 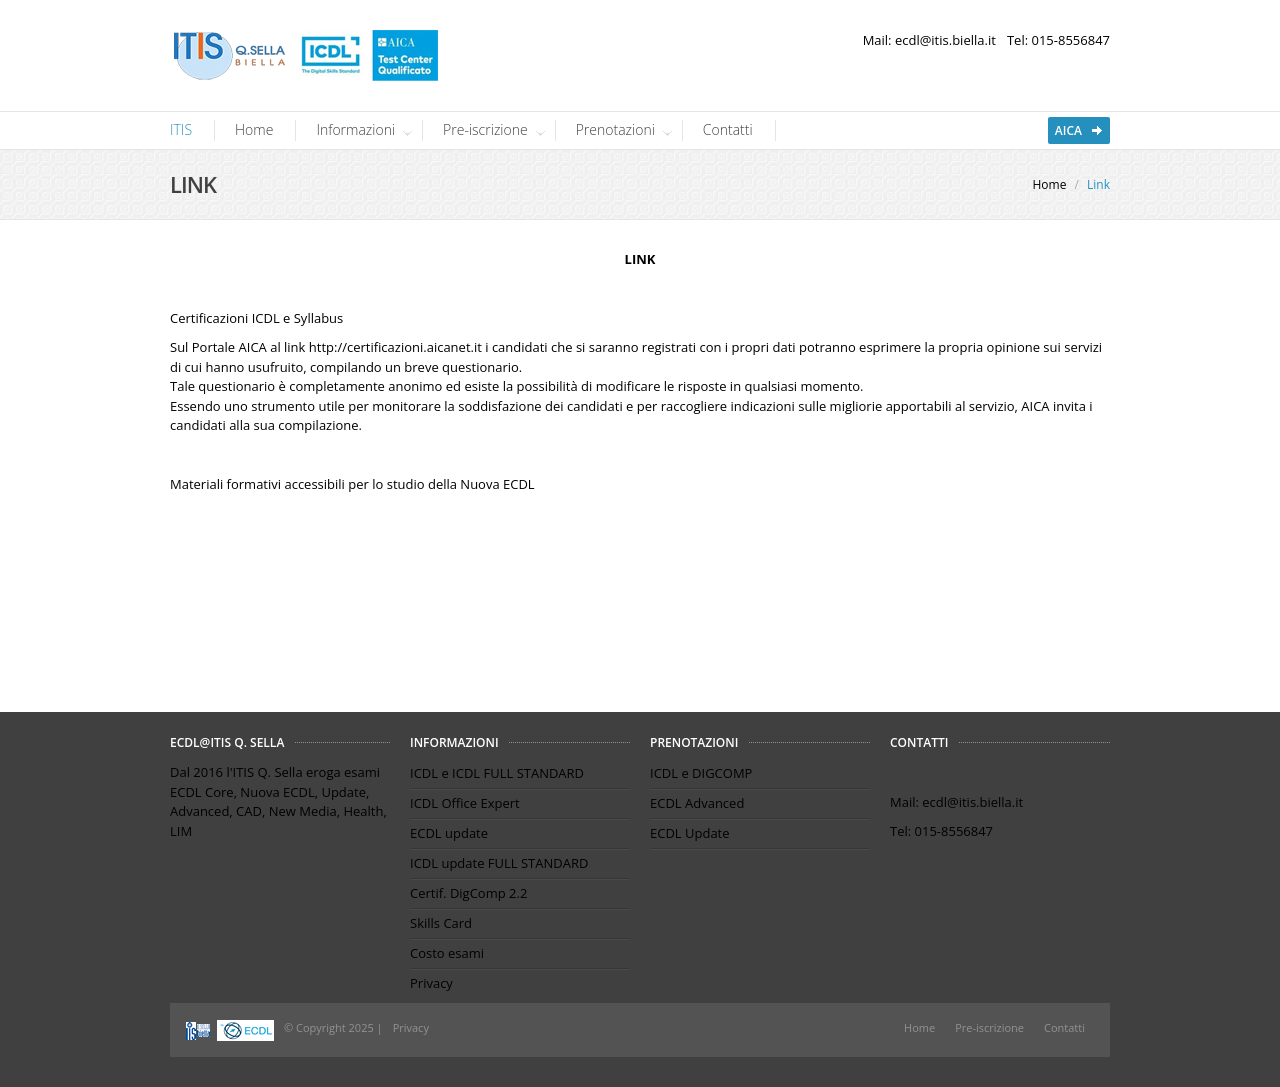 I want to click on Prenotazioni, so click(x=618, y=130).